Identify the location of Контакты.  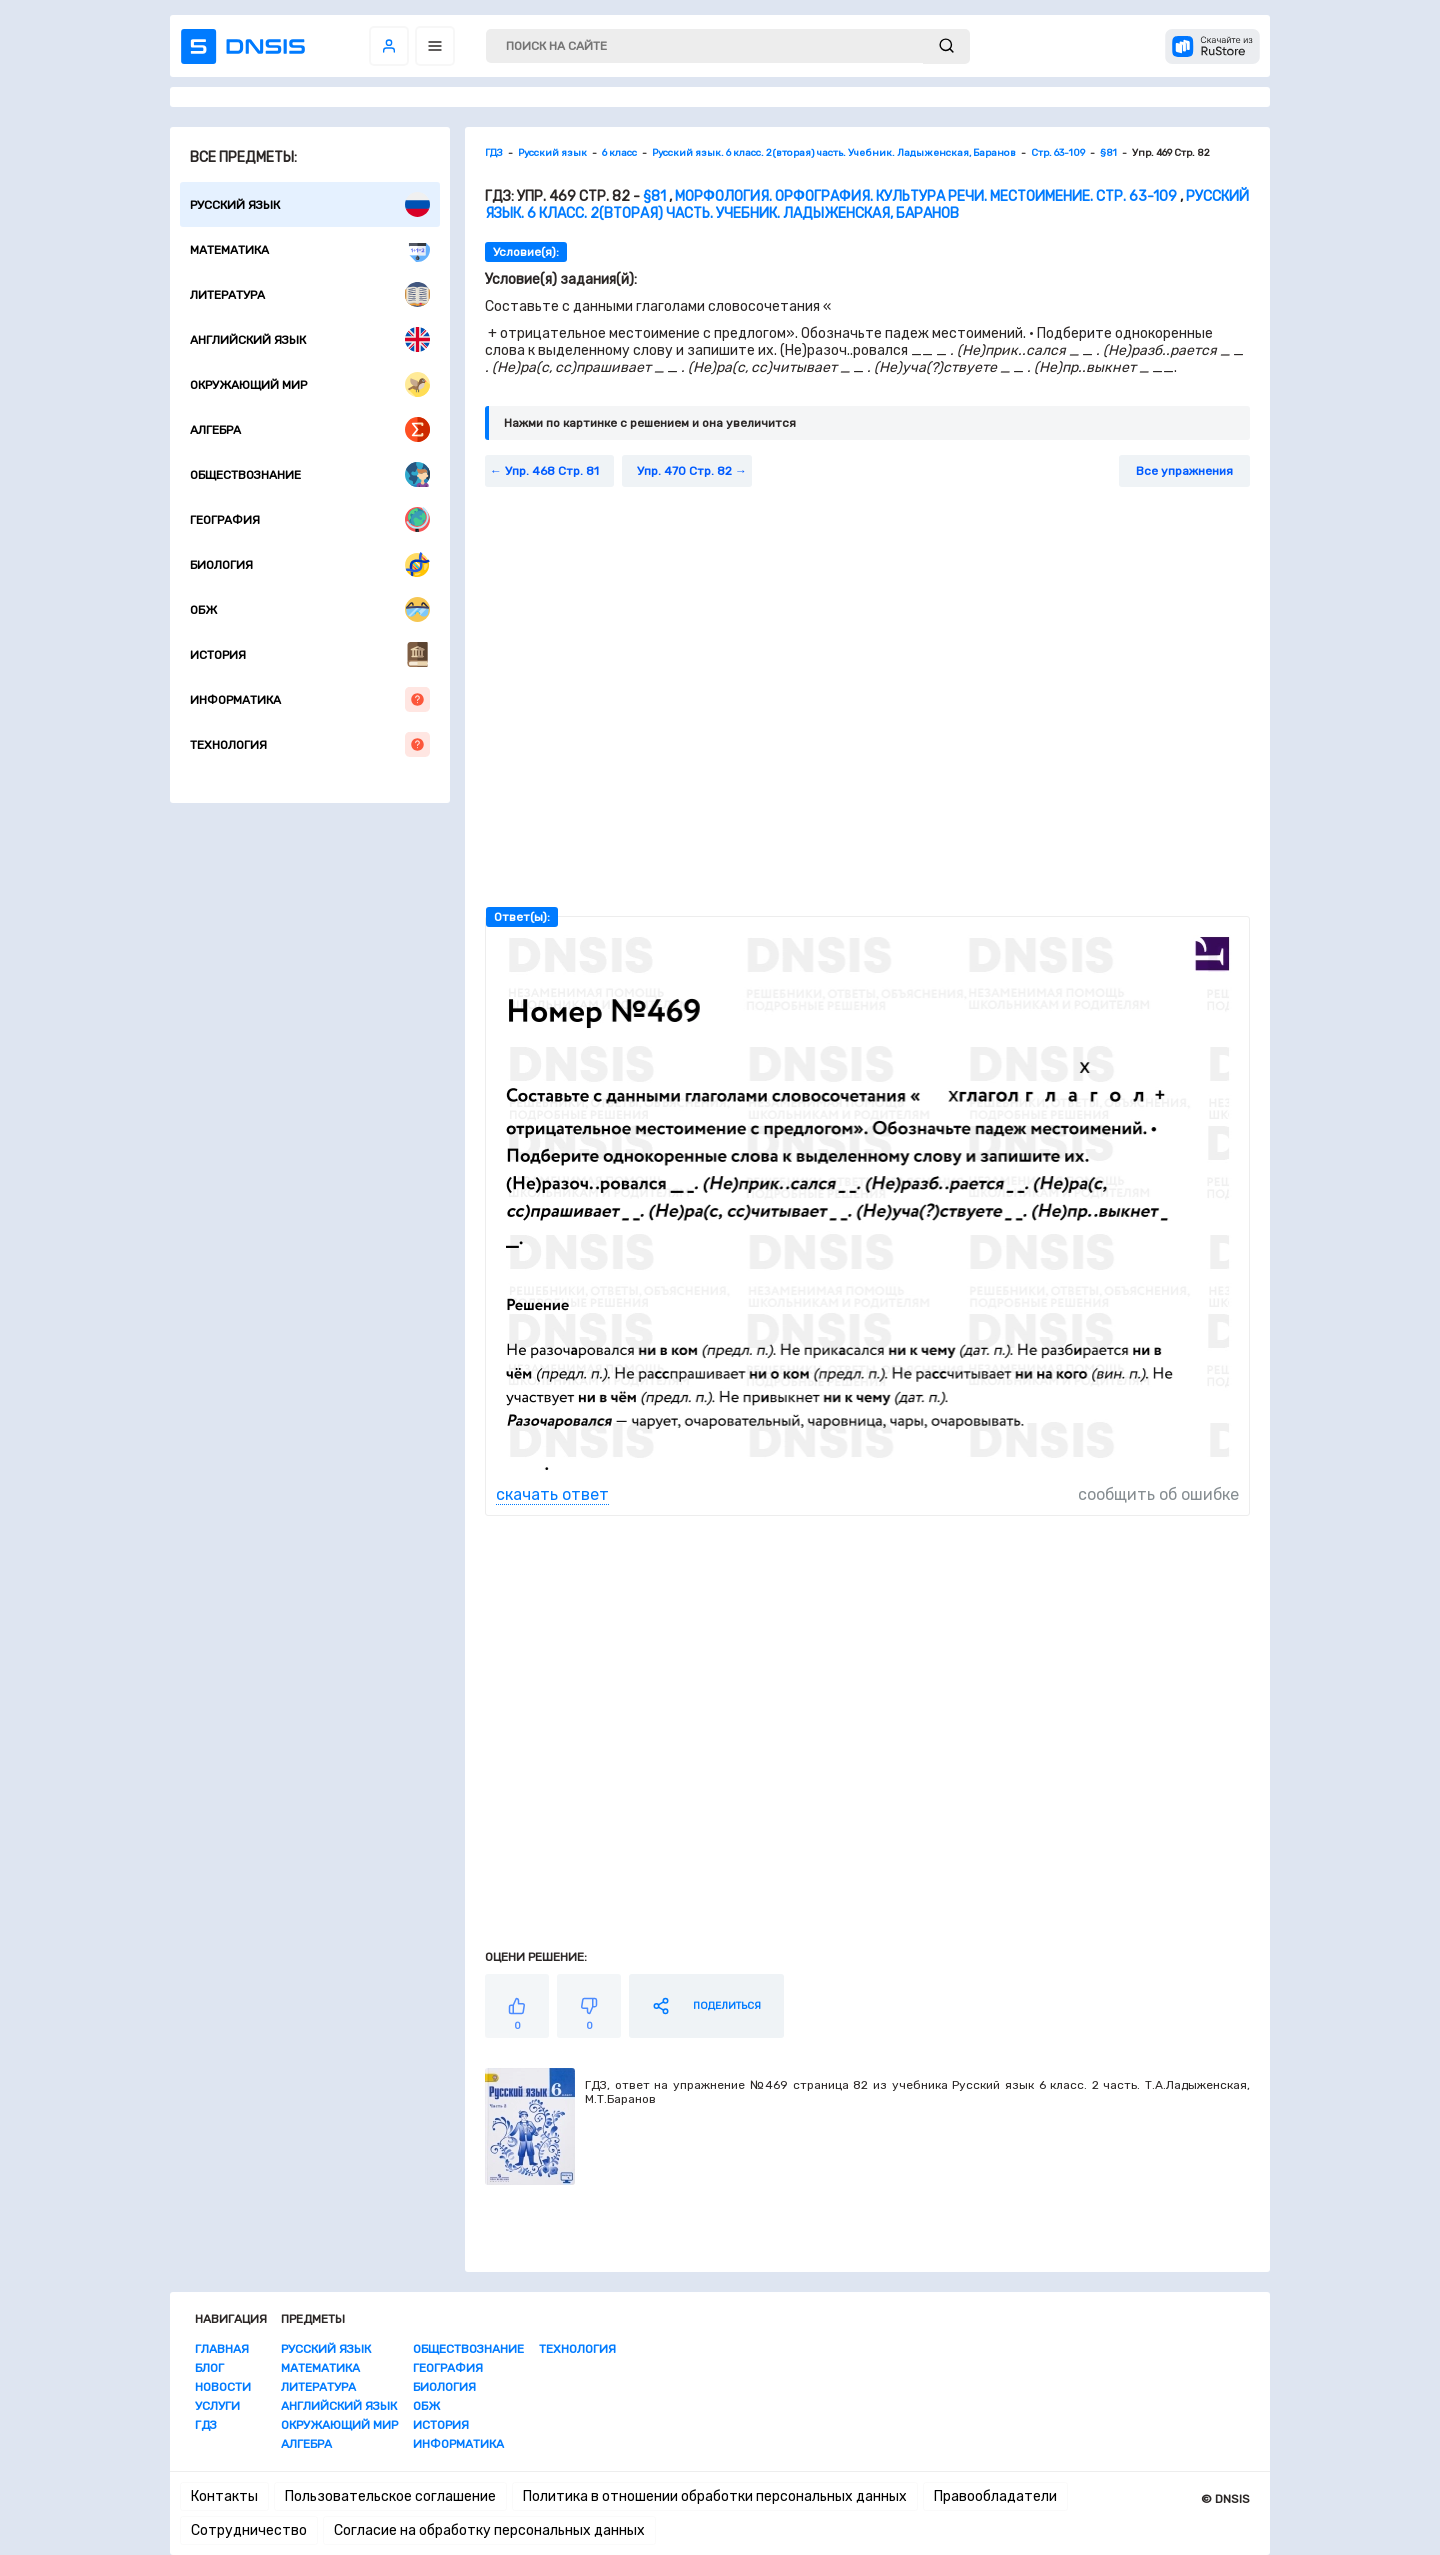
(224, 2496).